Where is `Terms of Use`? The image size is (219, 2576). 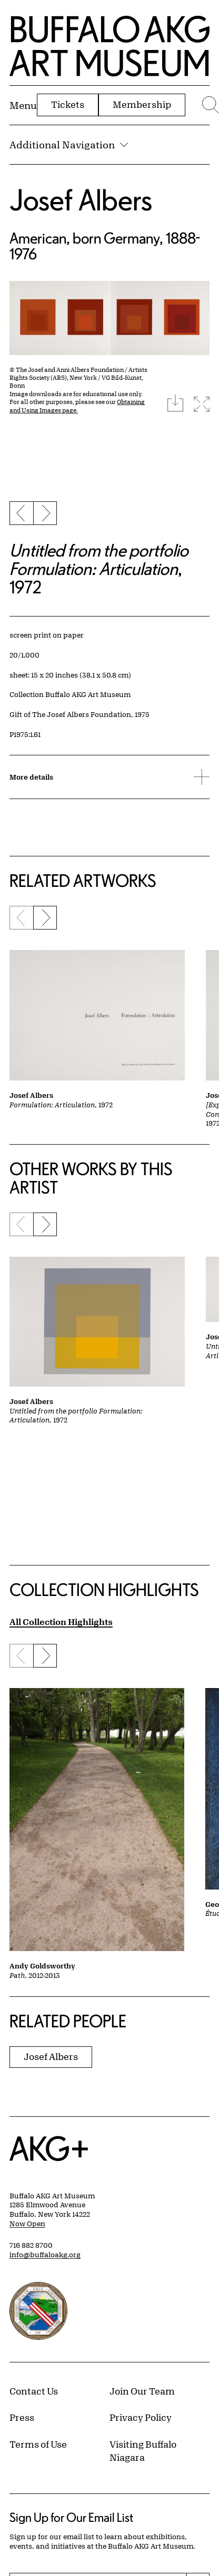 Terms of Use is located at coordinates (38, 2444).